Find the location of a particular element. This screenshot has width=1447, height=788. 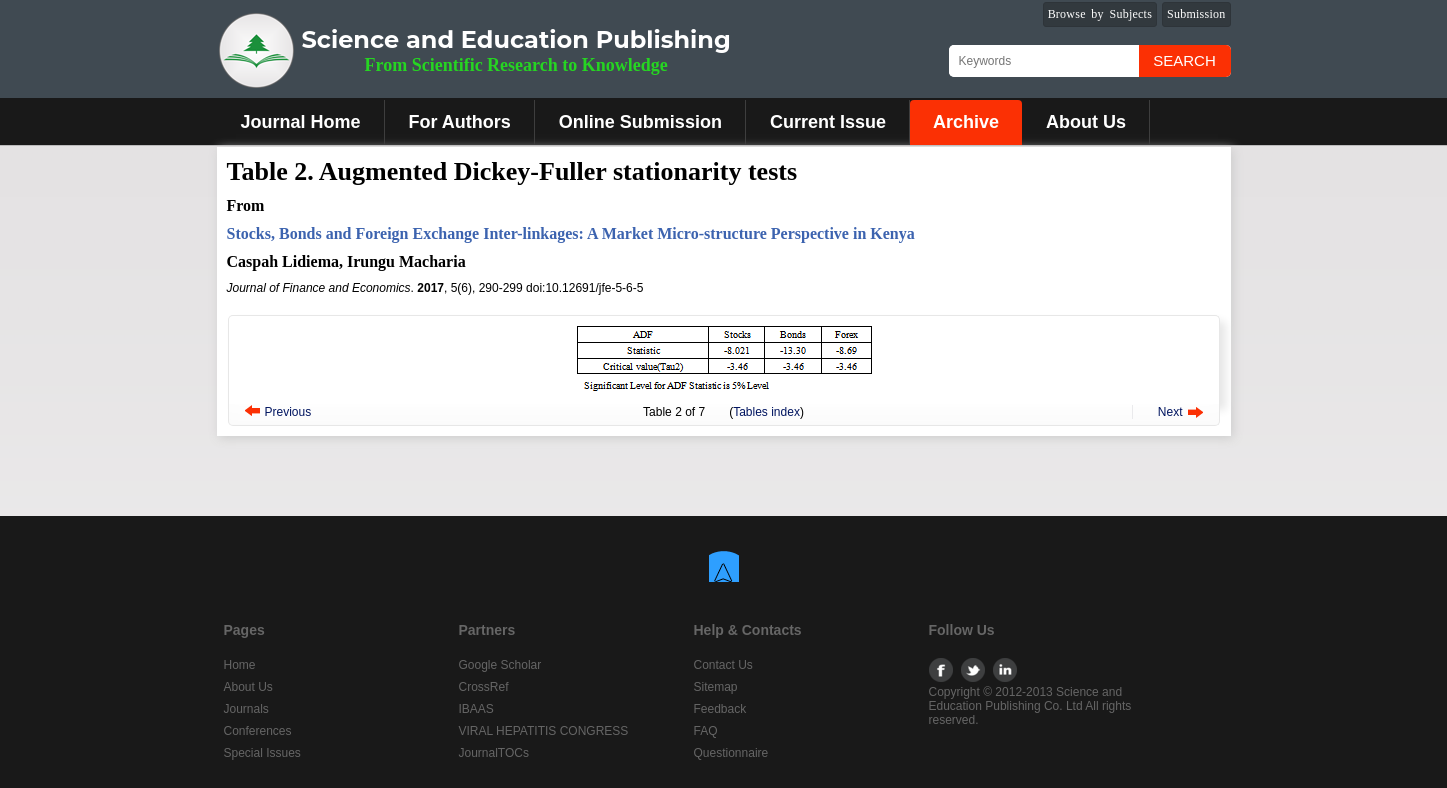

JournalTOCs is located at coordinates (494, 753).